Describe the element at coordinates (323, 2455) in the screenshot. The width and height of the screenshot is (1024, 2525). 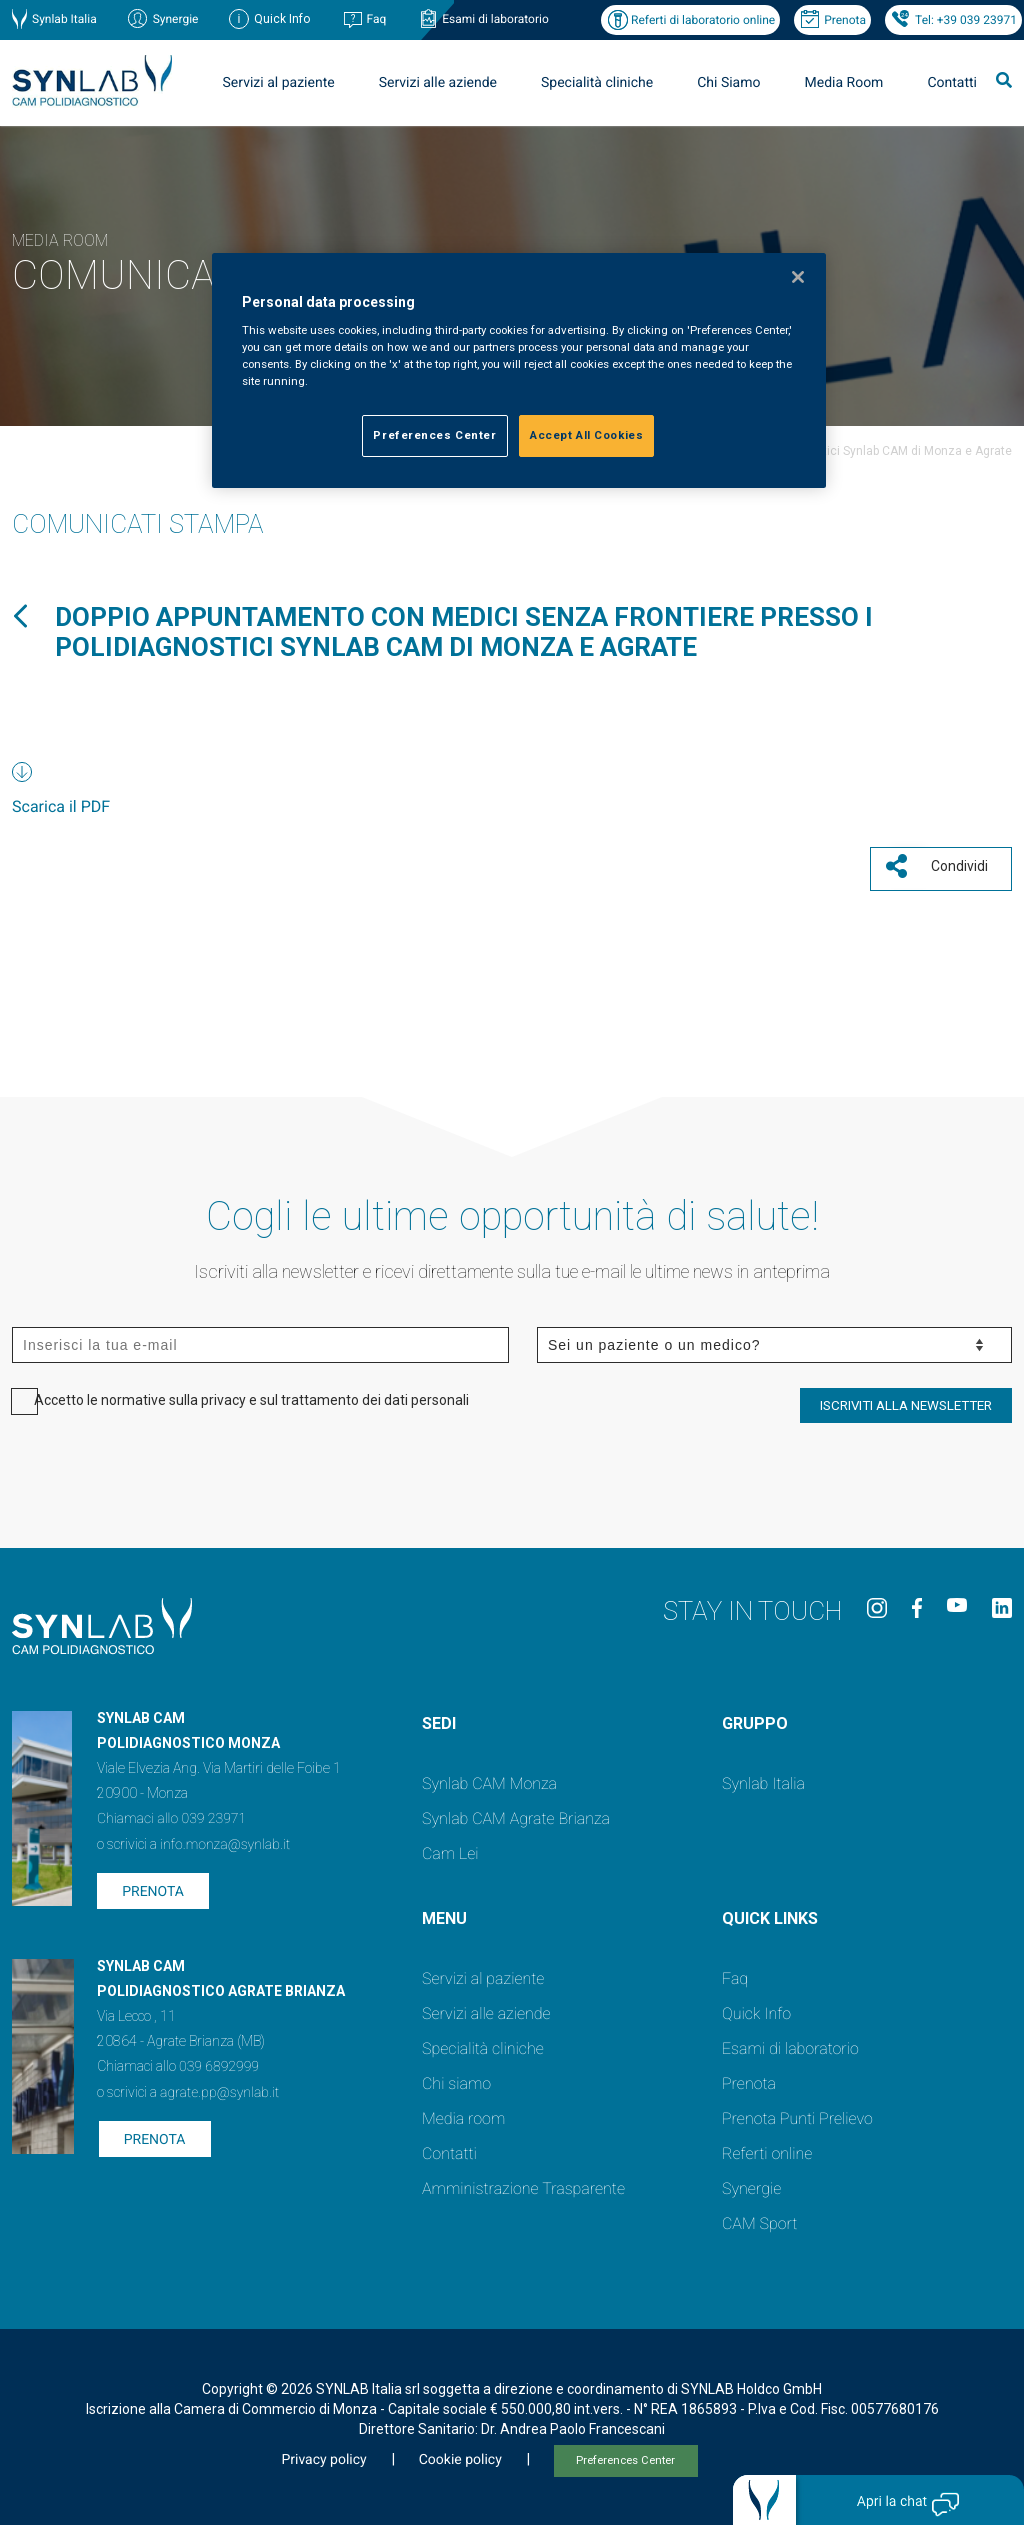
I see `Privacy policy` at that location.